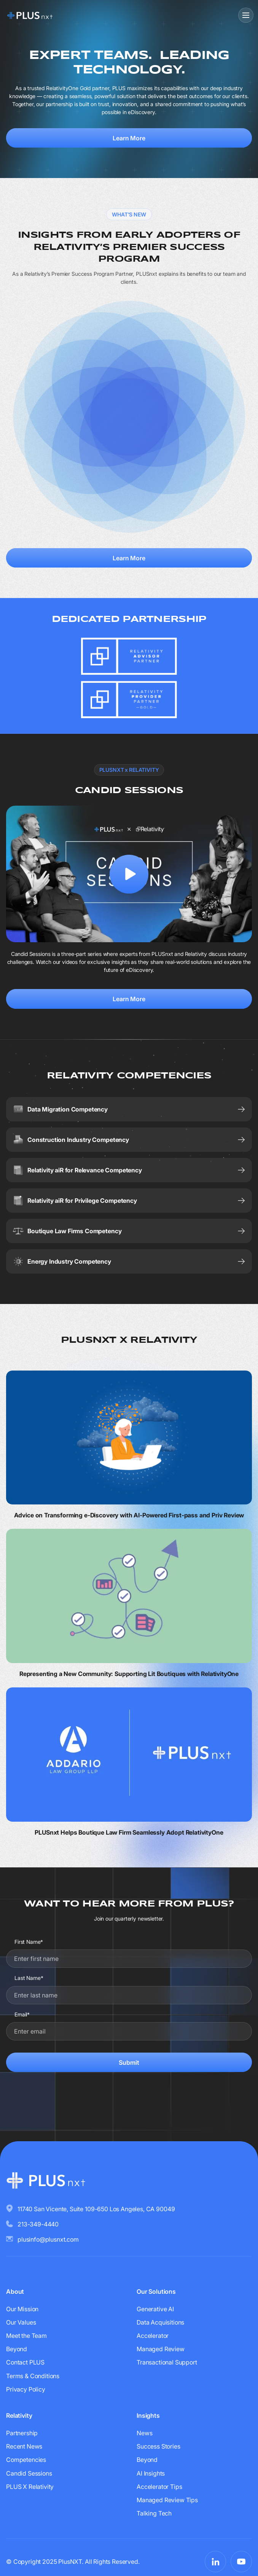  Describe the element at coordinates (28, 1978) in the screenshot. I see `Last Name*` at that location.